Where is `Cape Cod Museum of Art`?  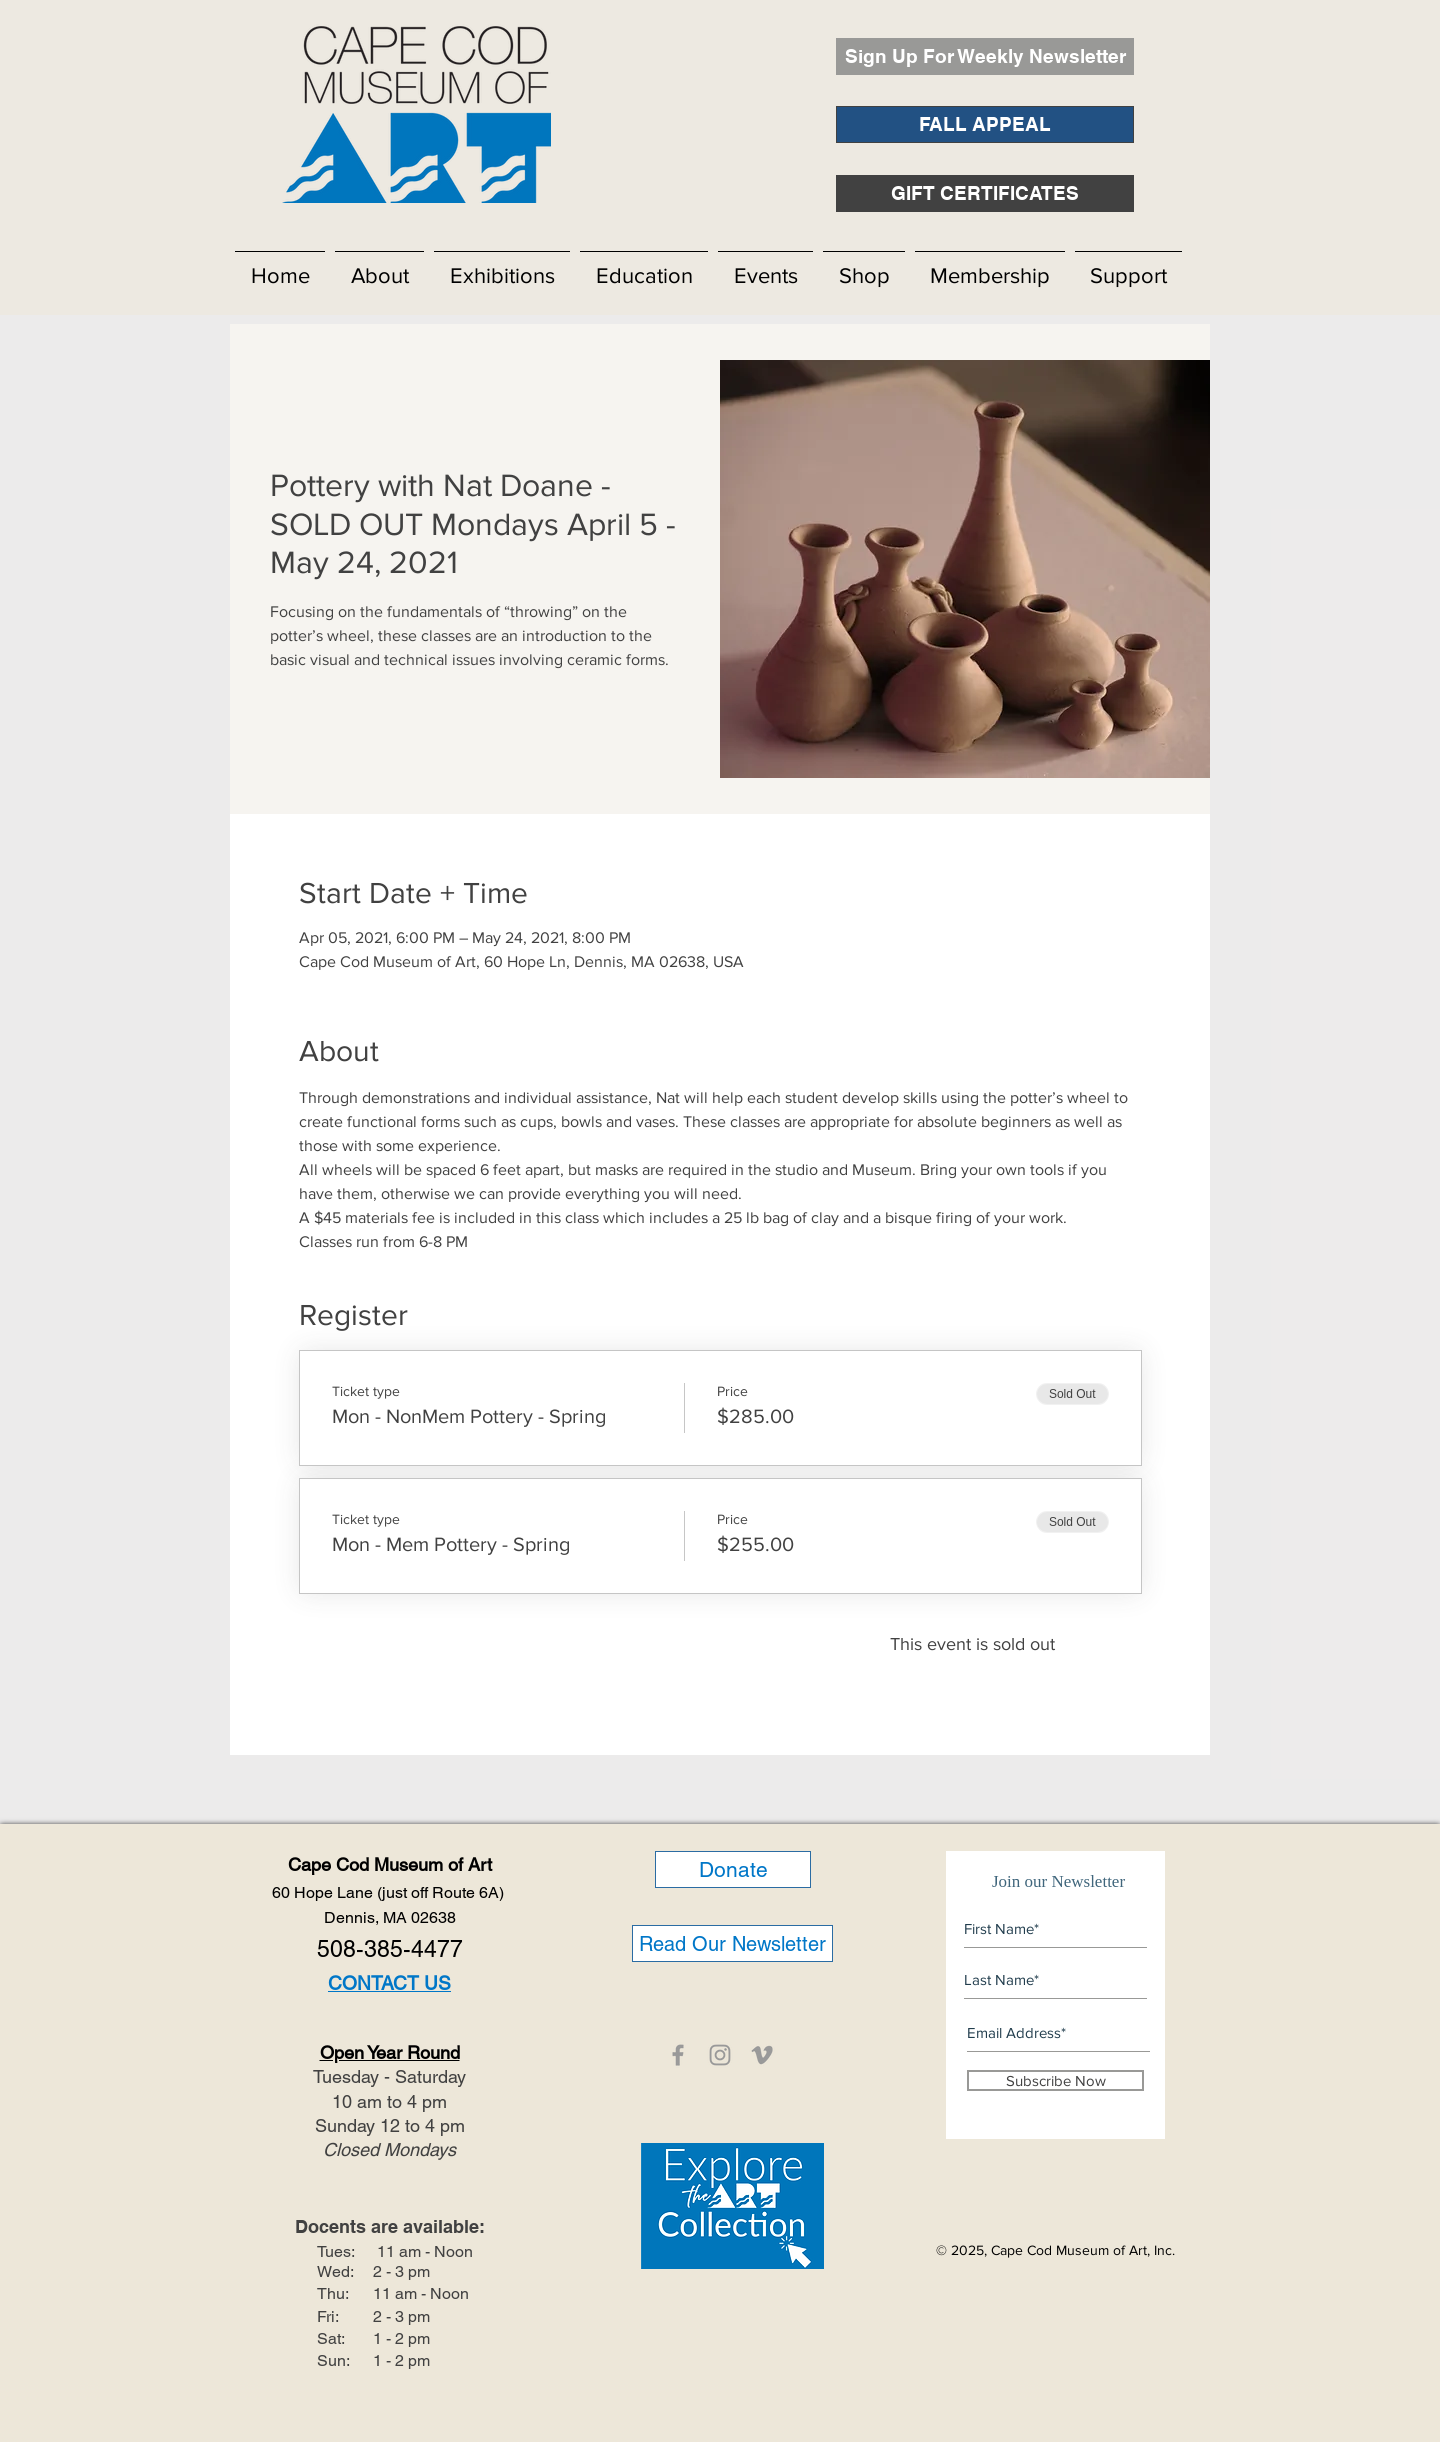 Cape Cod Museum of Art is located at coordinates (390, 1864).